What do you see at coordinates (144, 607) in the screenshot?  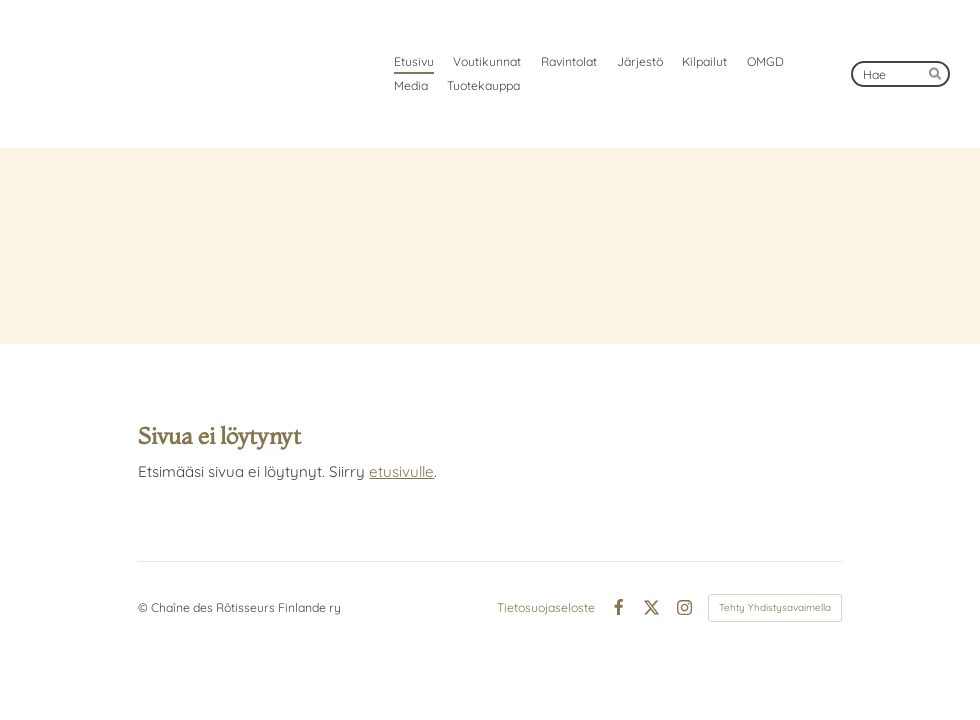 I see `© [Kirjaudu sivustolle]` at bounding box center [144, 607].